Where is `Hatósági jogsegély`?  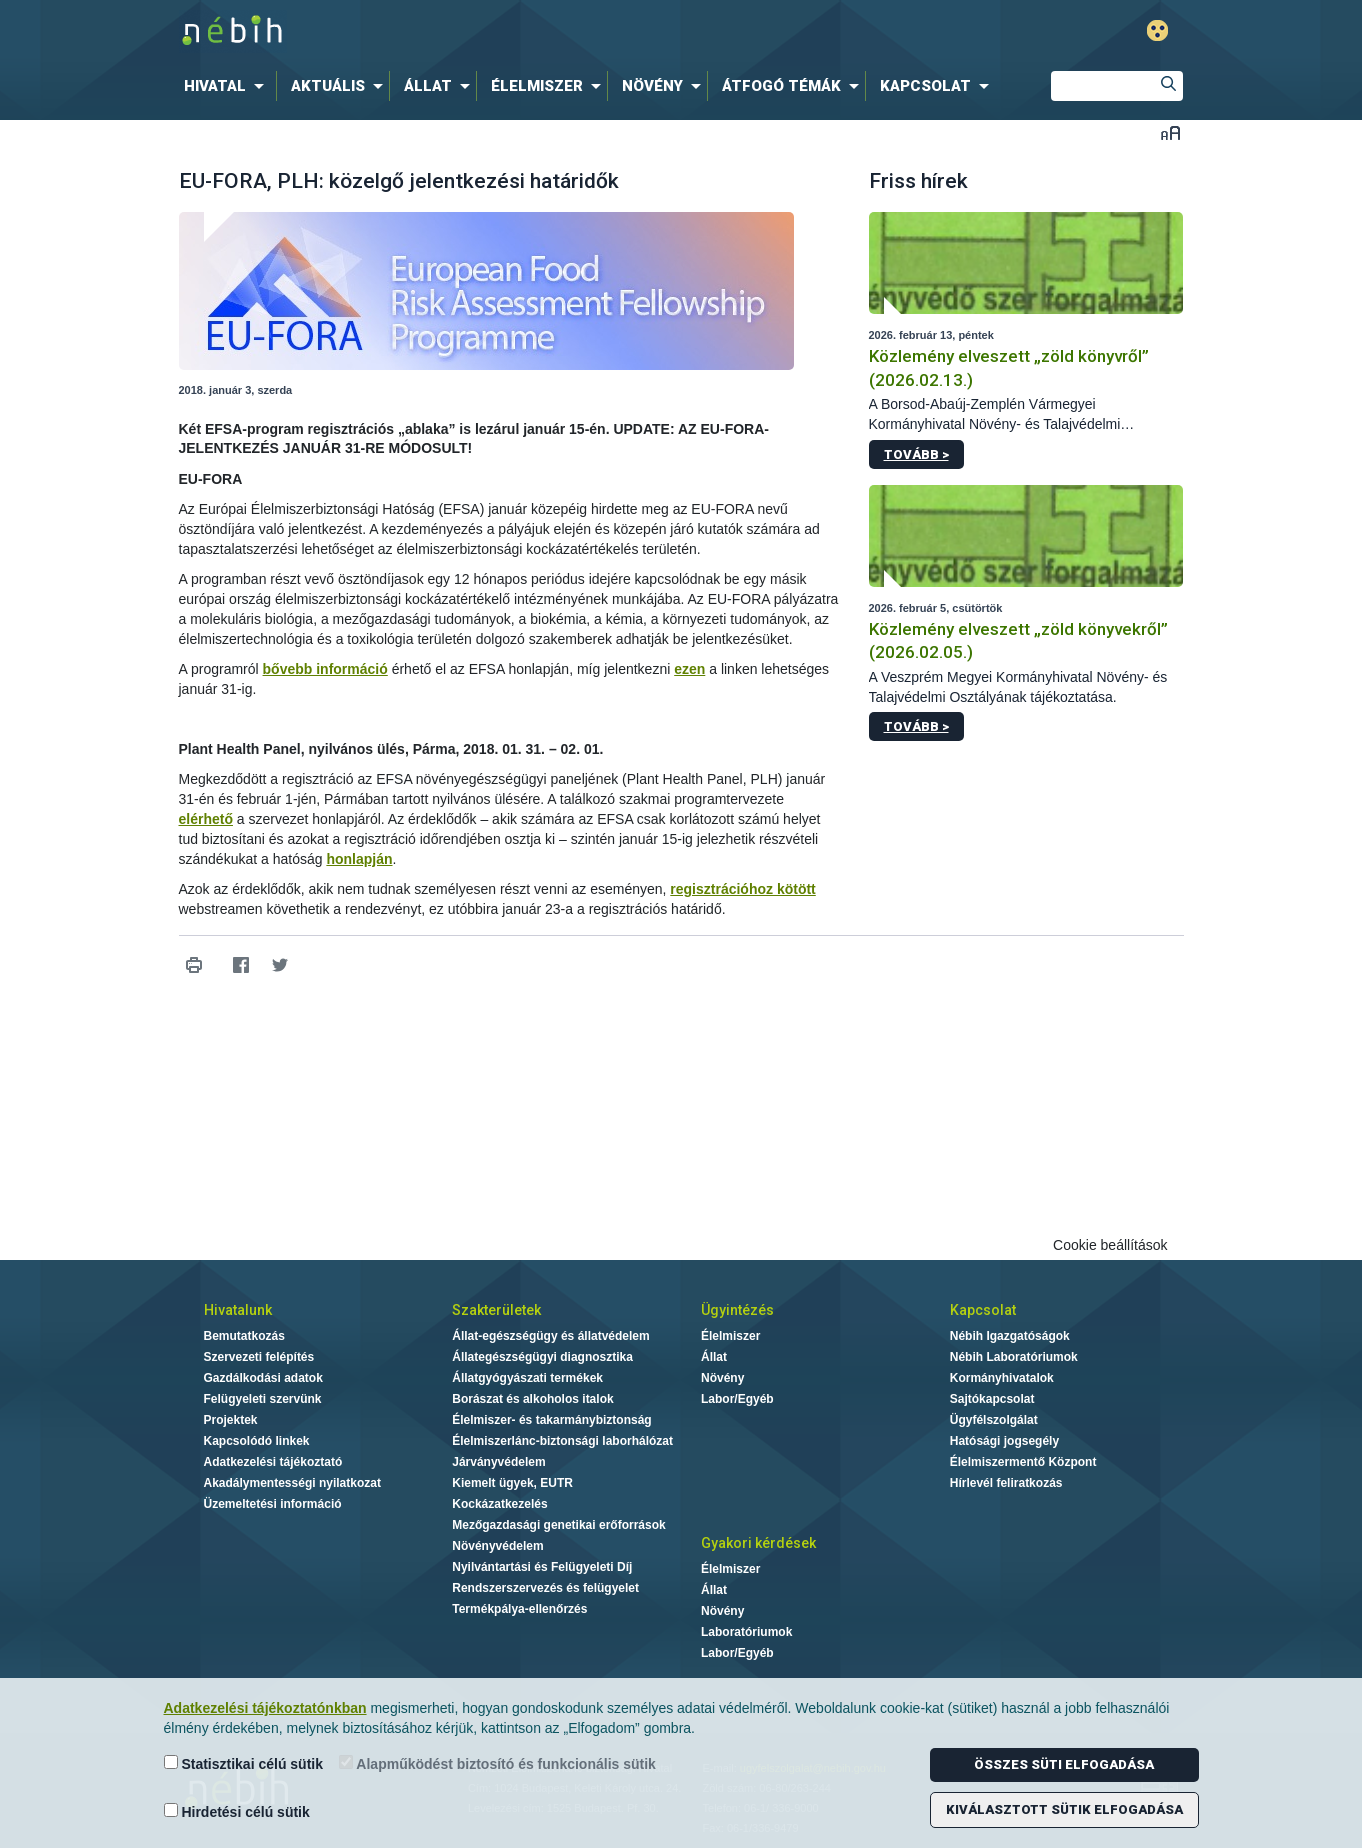 Hatósági jogsegély is located at coordinates (1004, 1441).